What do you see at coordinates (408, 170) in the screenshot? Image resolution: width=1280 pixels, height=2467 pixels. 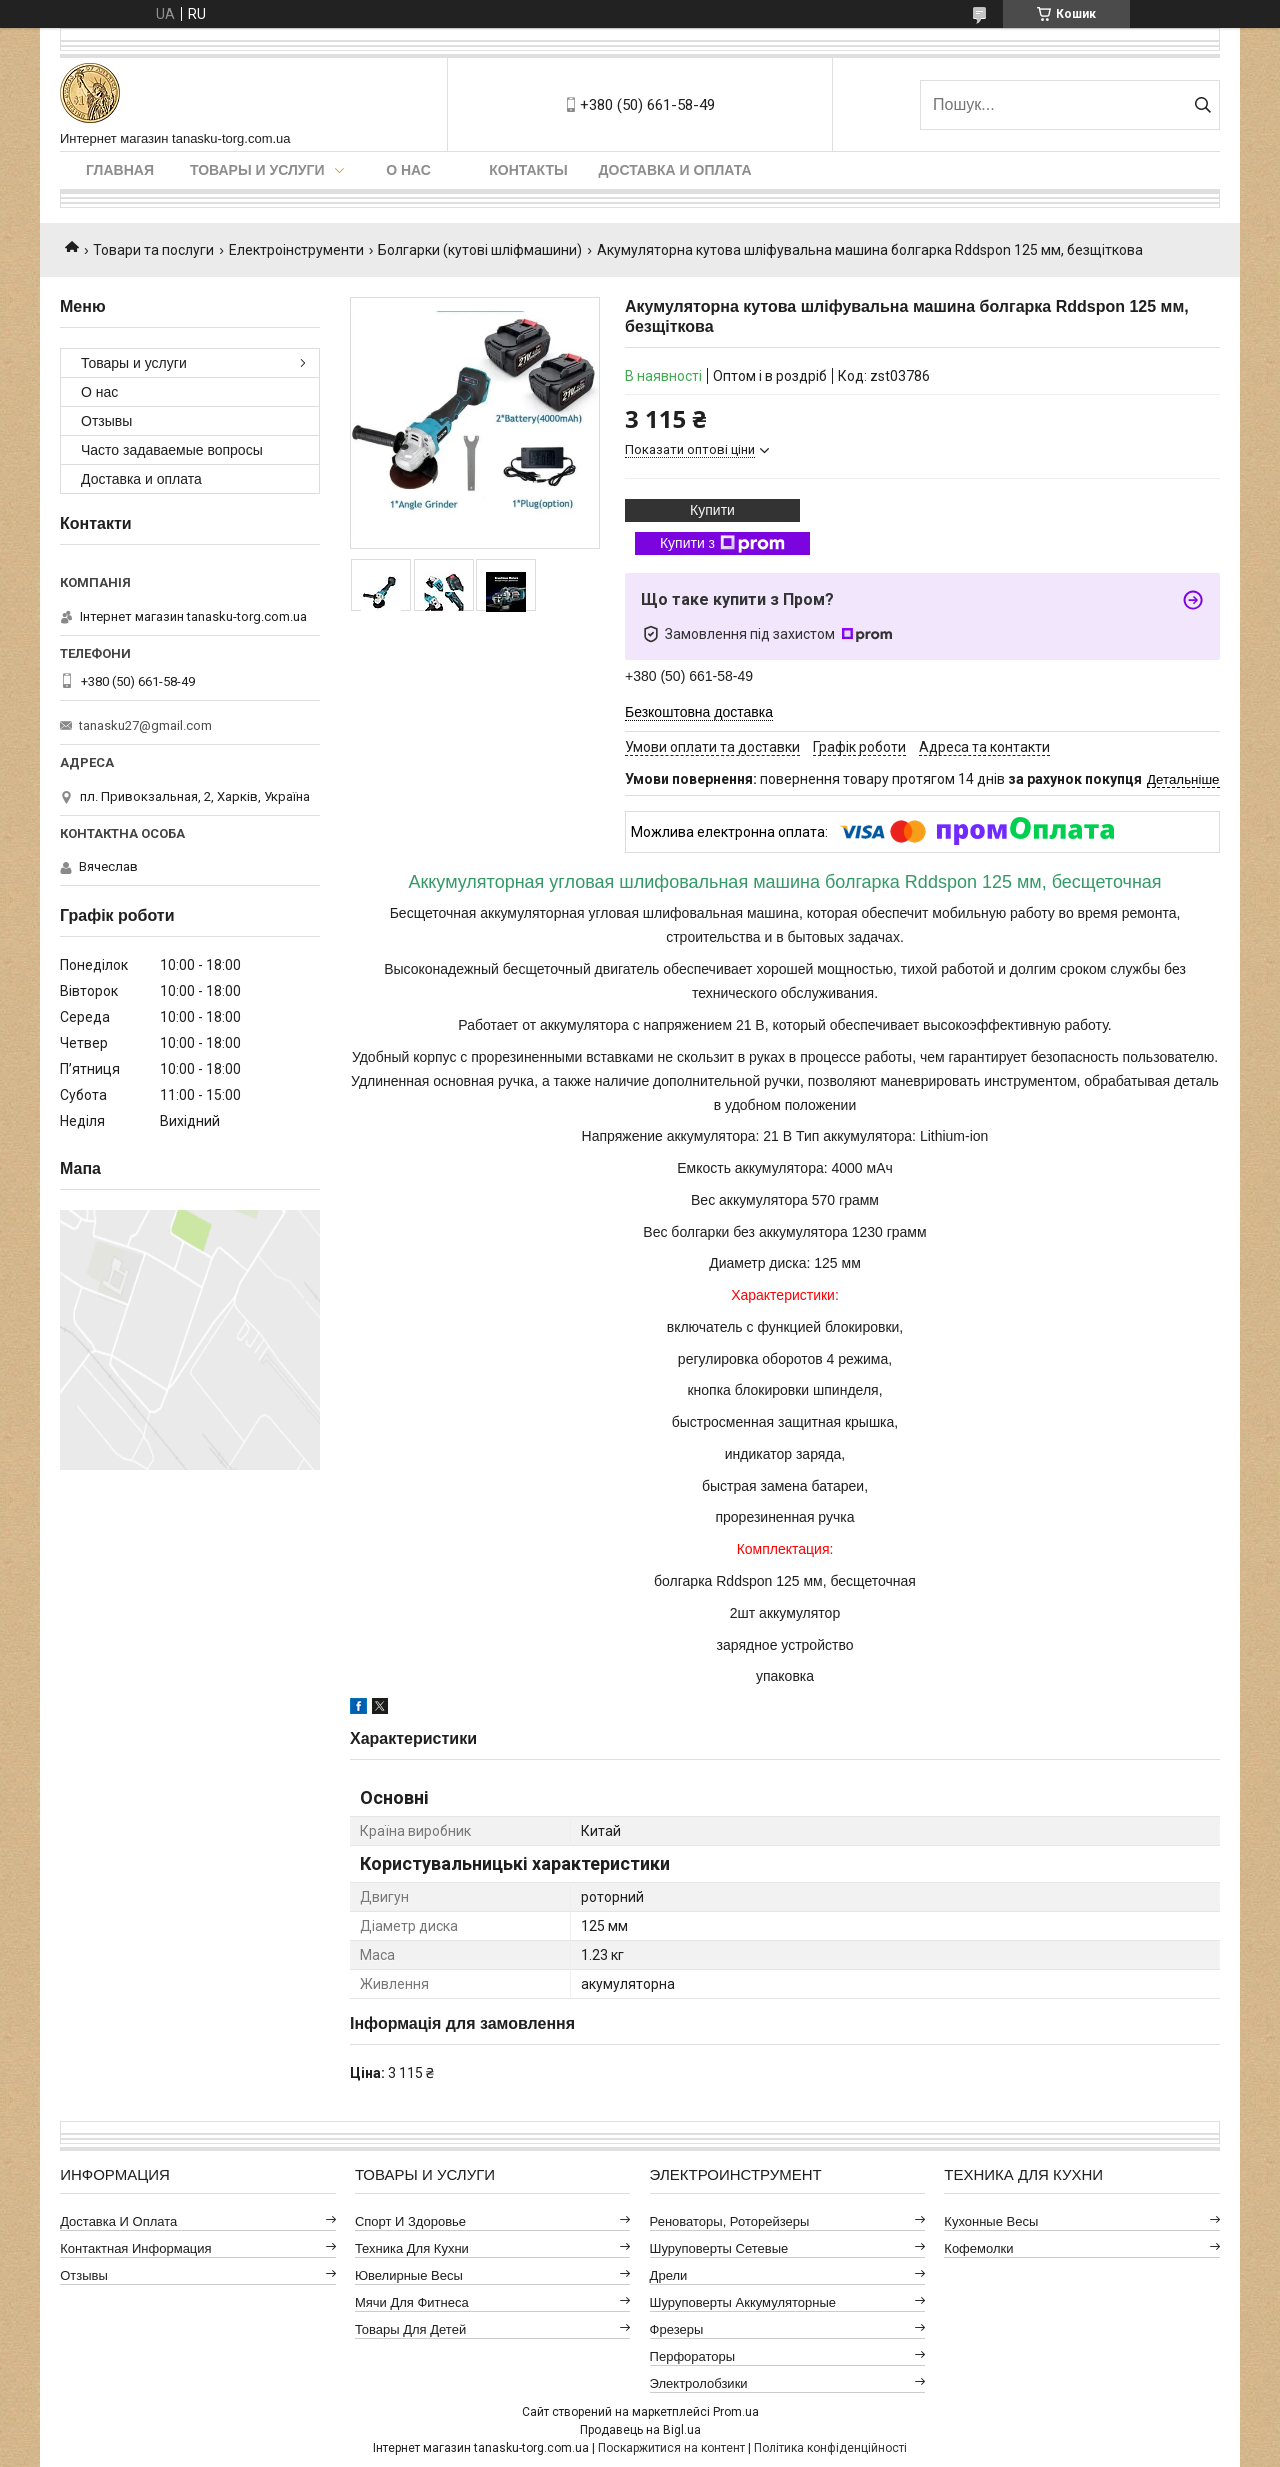 I see `О нас` at bounding box center [408, 170].